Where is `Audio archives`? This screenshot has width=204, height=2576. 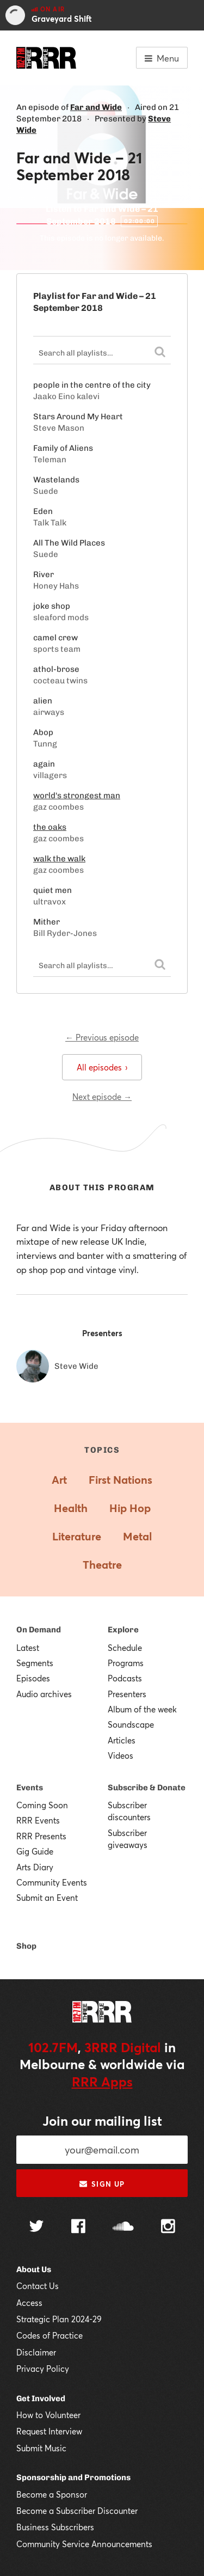
Audio archives is located at coordinates (44, 1693).